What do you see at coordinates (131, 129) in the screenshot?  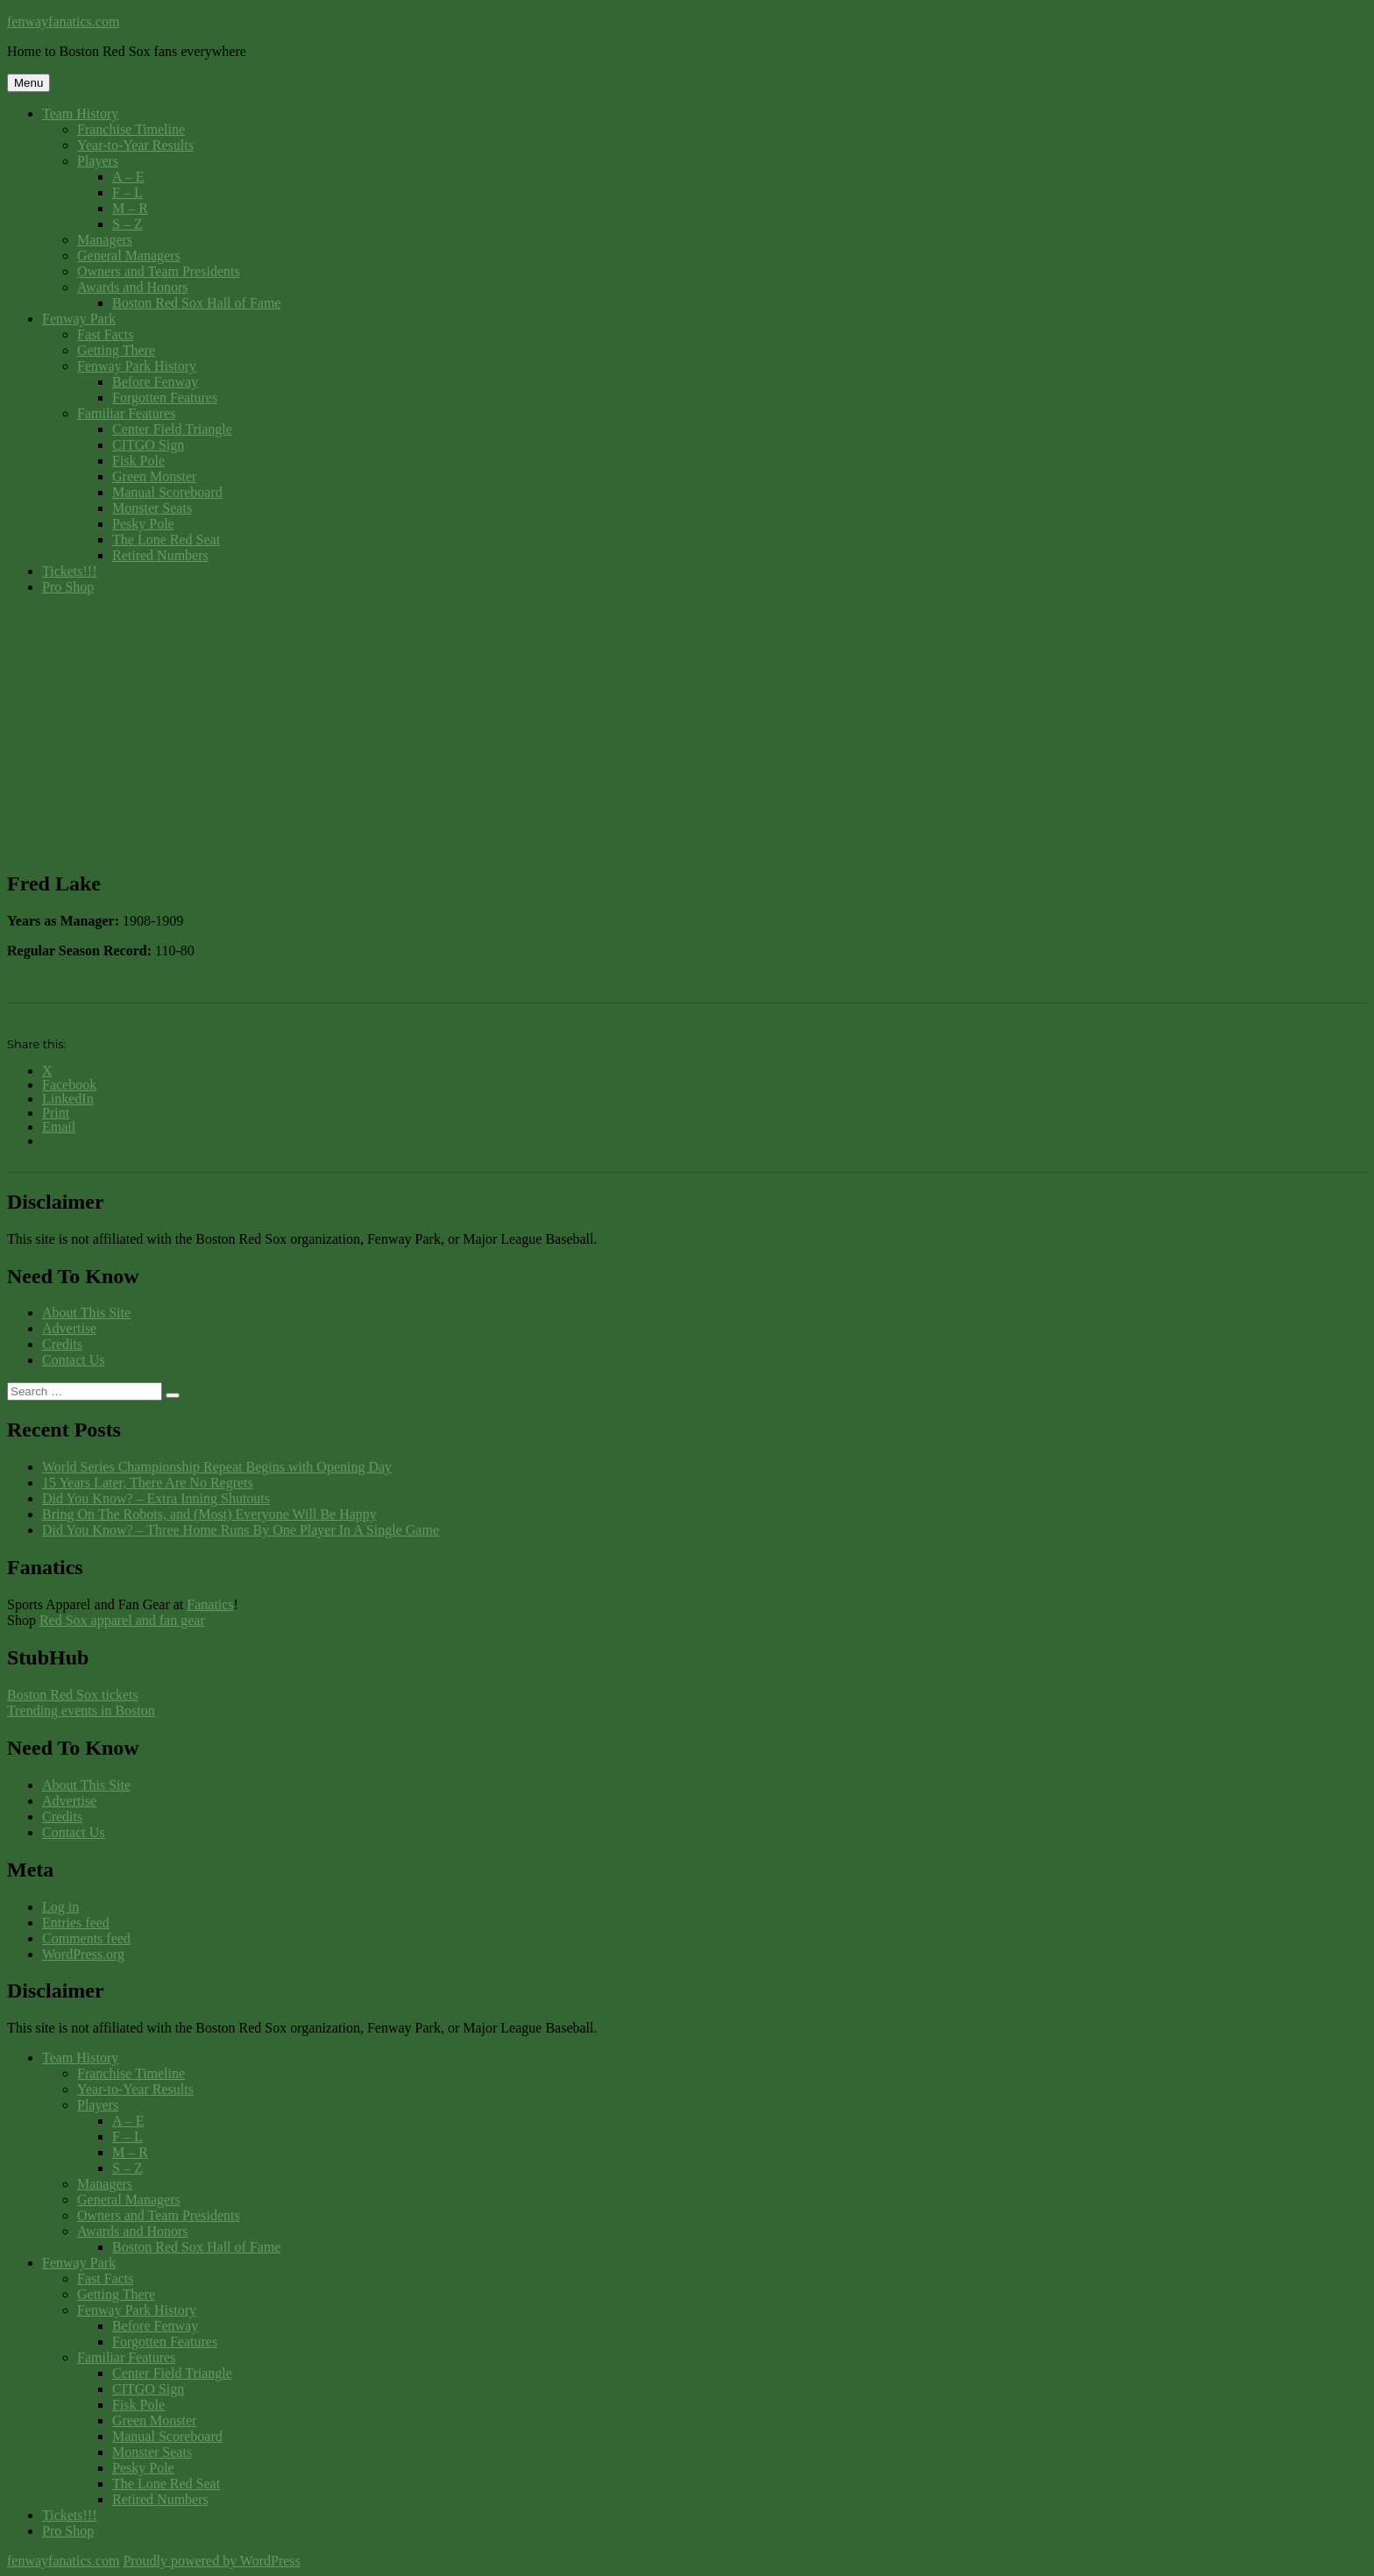 I see `Franchise Timeline` at bounding box center [131, 129].